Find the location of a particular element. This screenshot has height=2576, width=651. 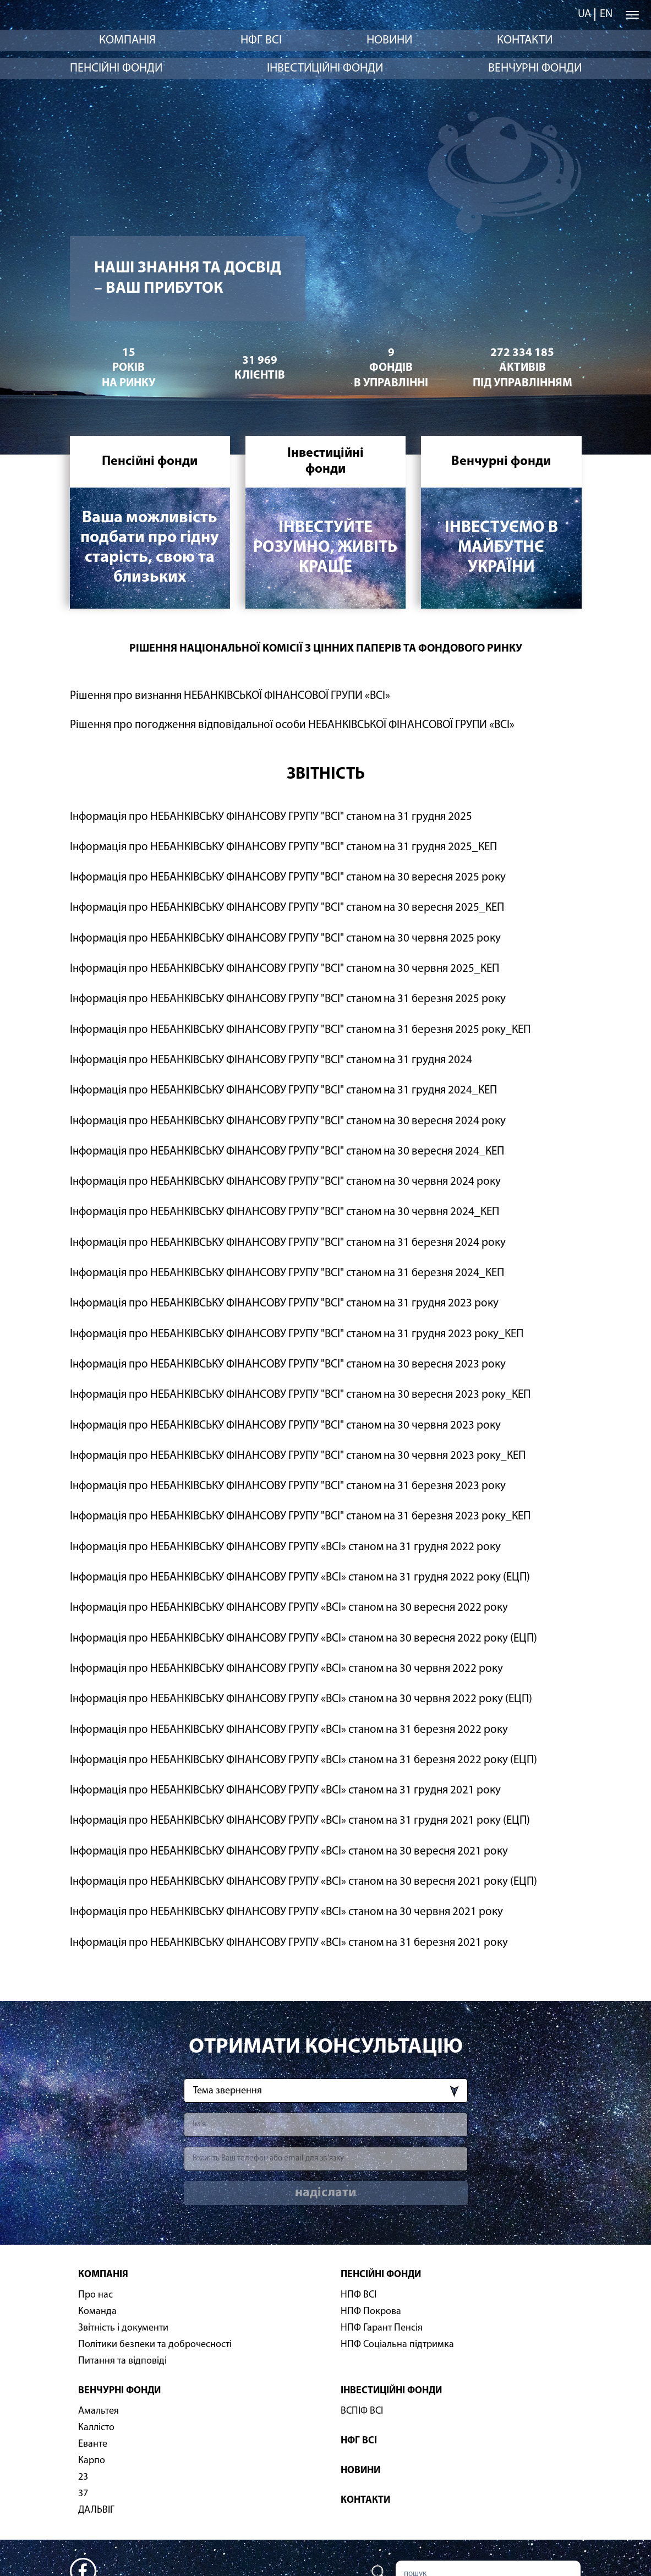

Венчурні фонди is located at coordinates (535, 68).